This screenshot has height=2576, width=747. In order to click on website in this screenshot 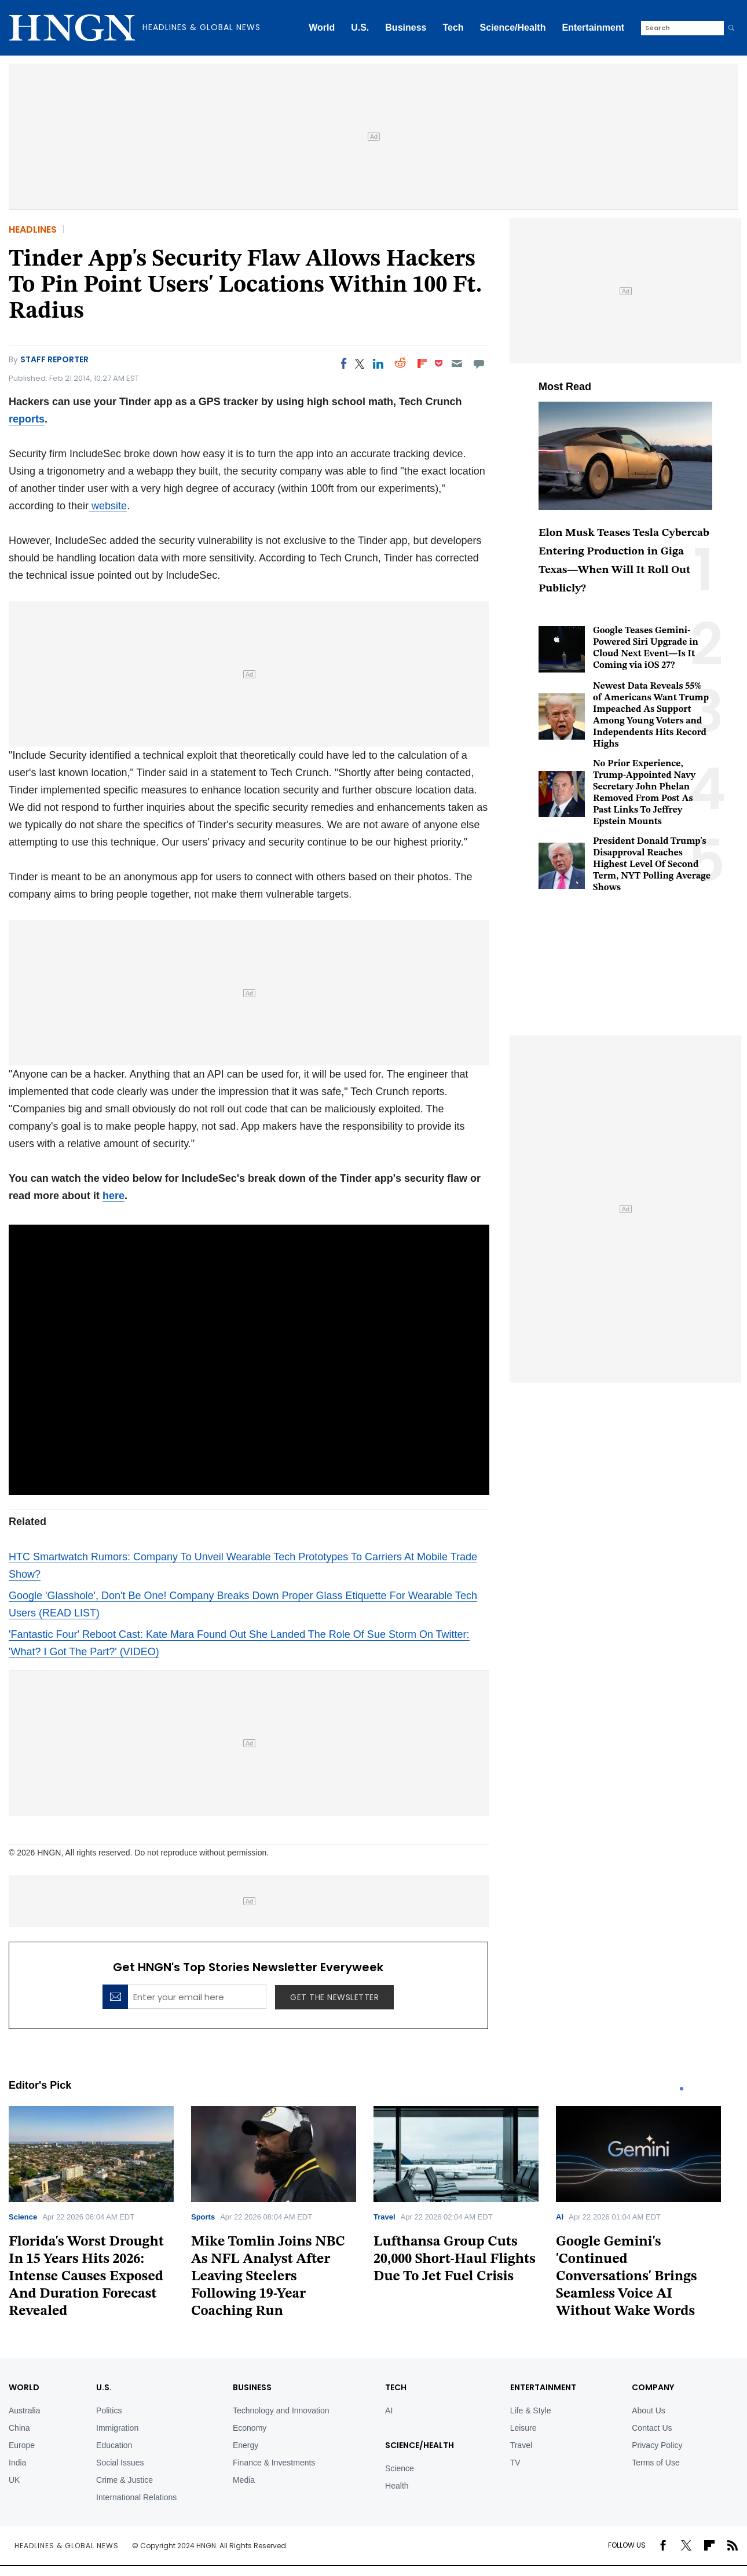, I will do `click(108, 506)`.